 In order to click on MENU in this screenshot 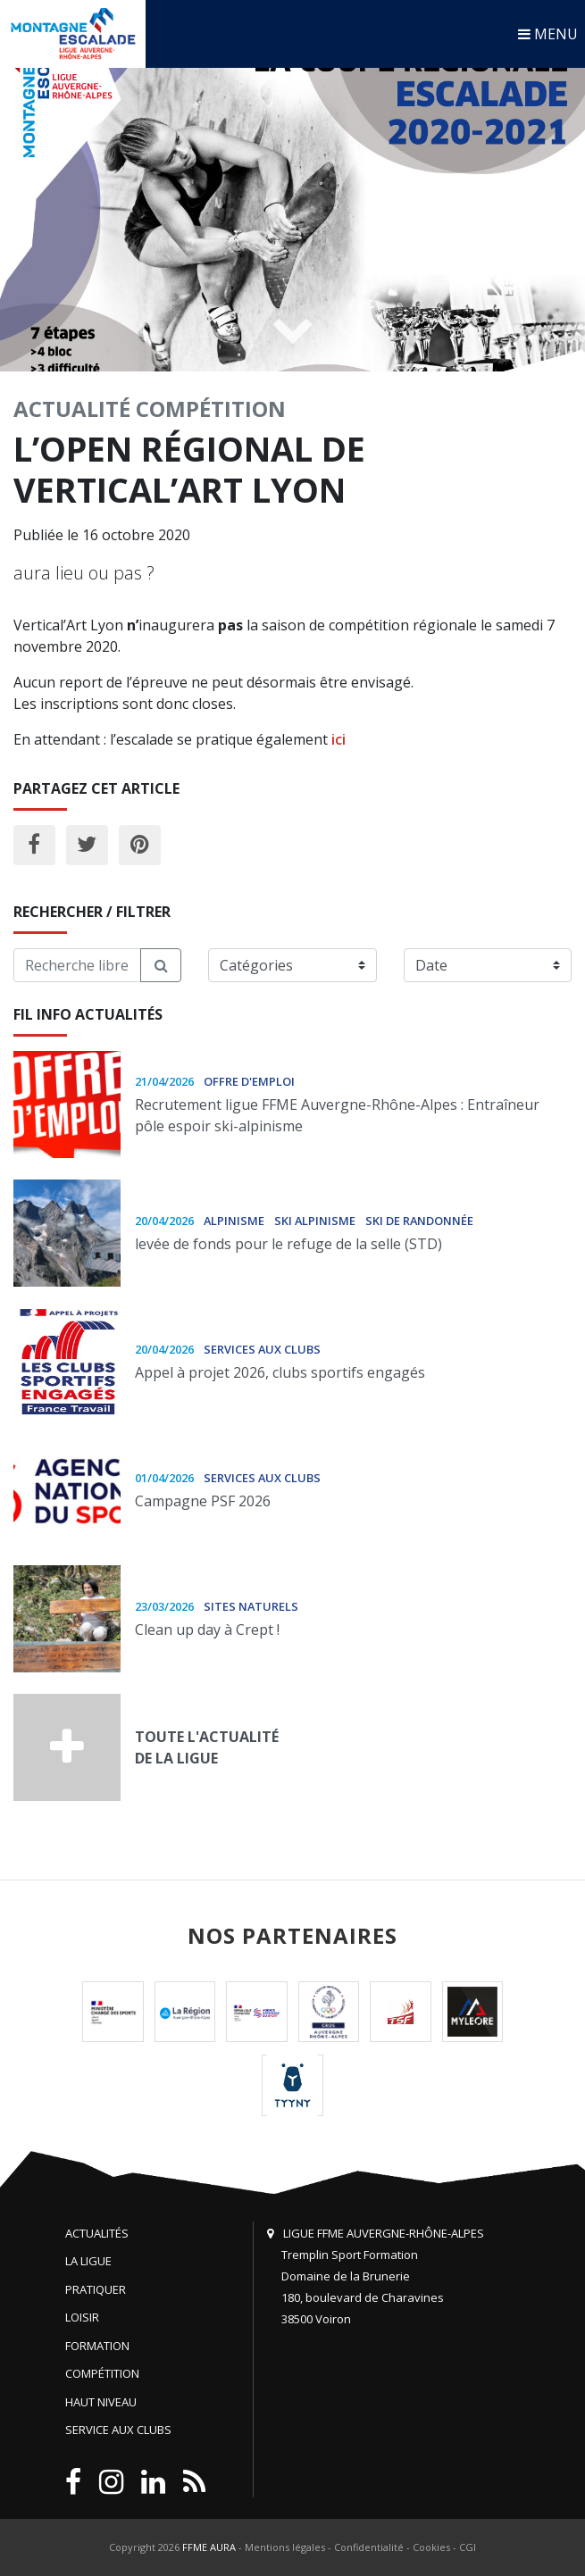, I will do `click(548, 34)`.